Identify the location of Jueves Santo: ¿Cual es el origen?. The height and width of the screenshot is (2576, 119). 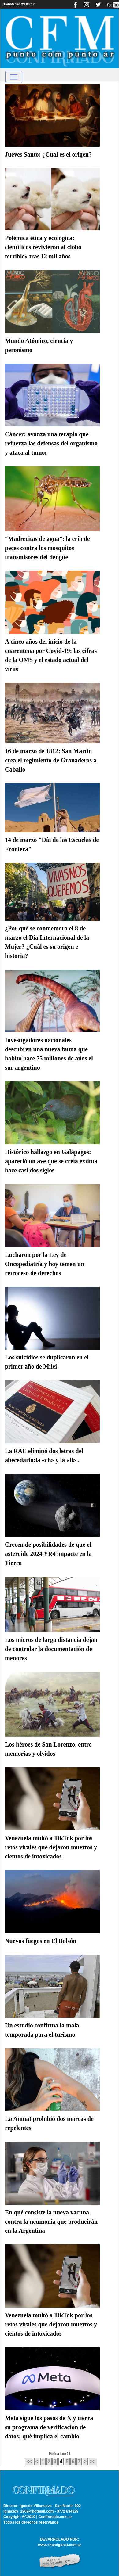
(48, 154).